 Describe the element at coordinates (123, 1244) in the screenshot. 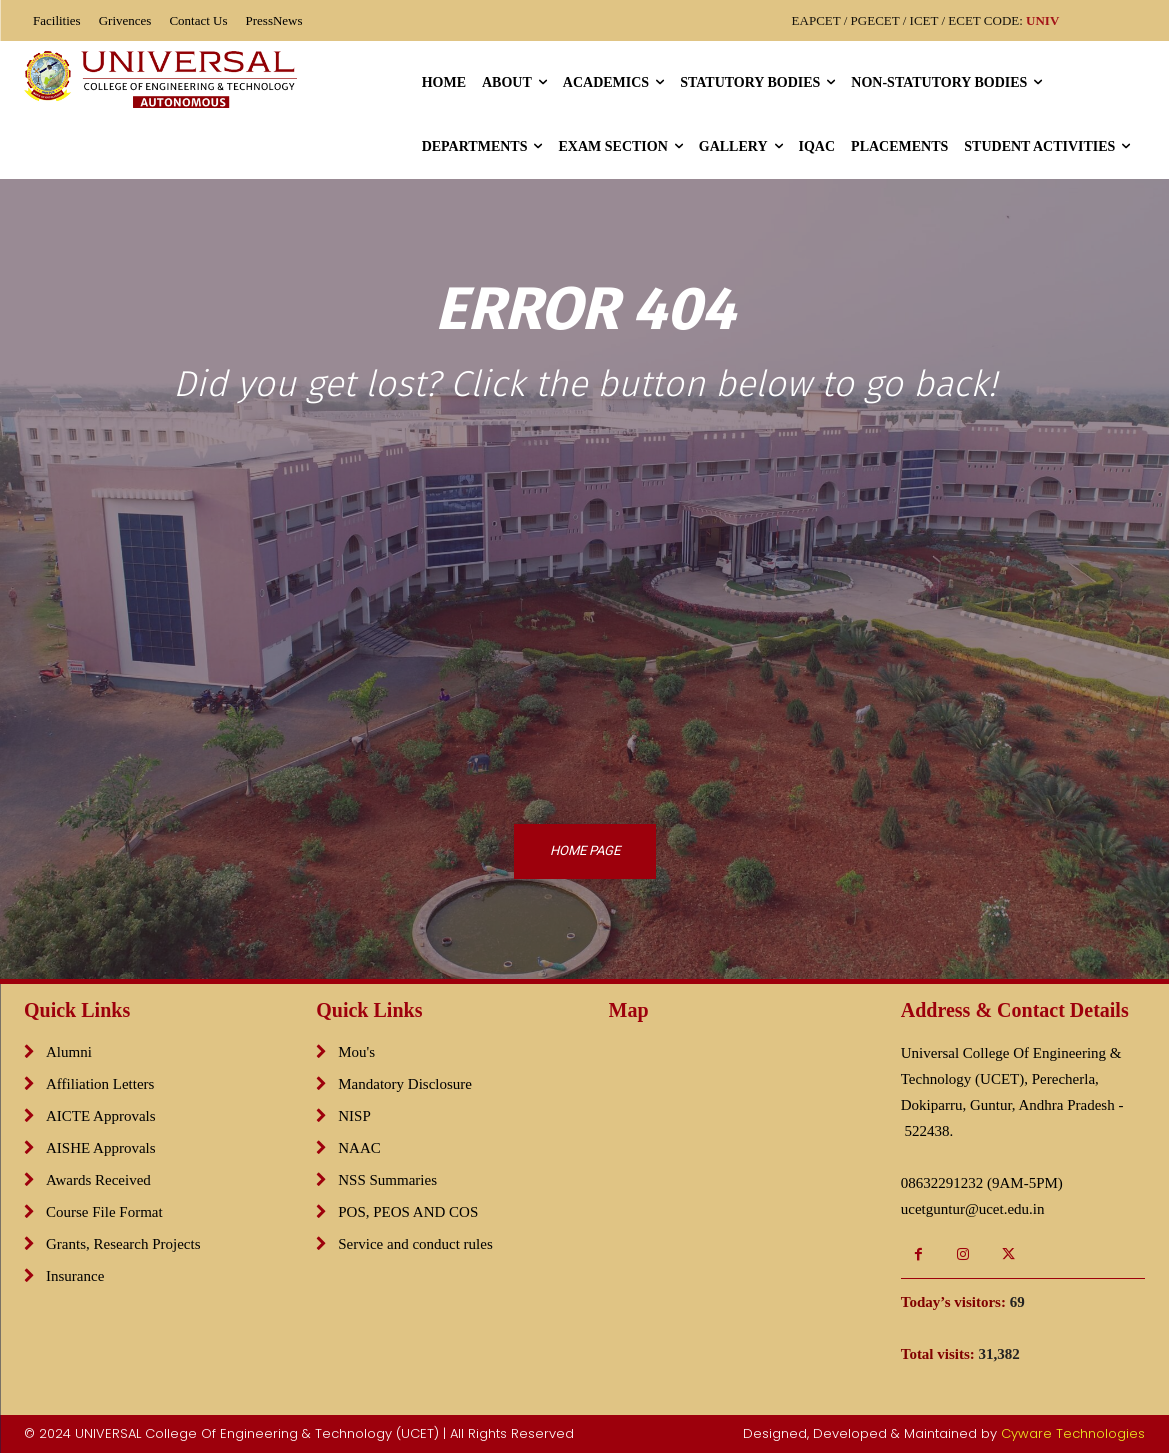

I see `Grants, Research Projects` at that location.